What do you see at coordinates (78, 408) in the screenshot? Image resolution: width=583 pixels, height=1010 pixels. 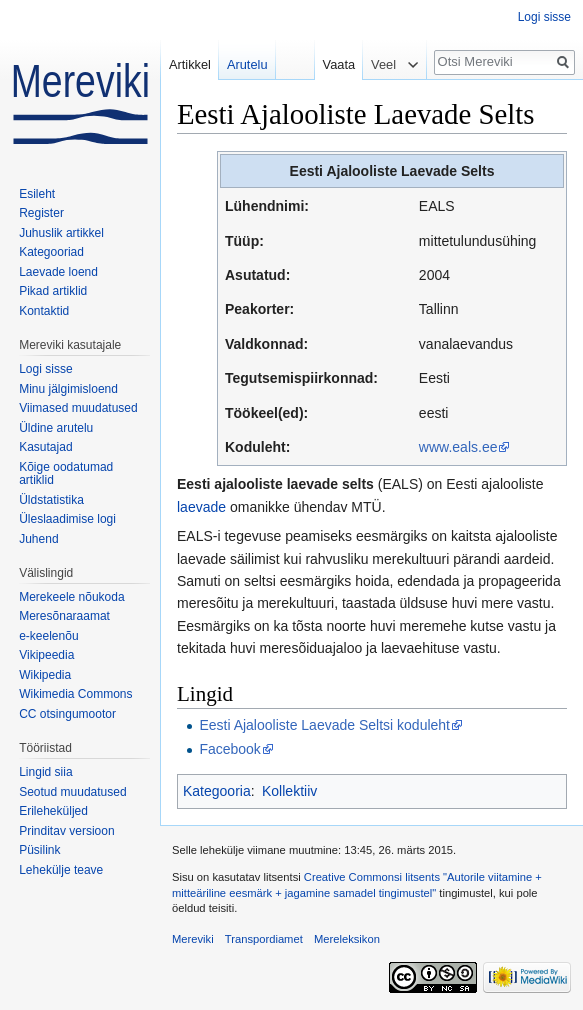 I see `Viimased muudatused` at bounding box center [78, 408].